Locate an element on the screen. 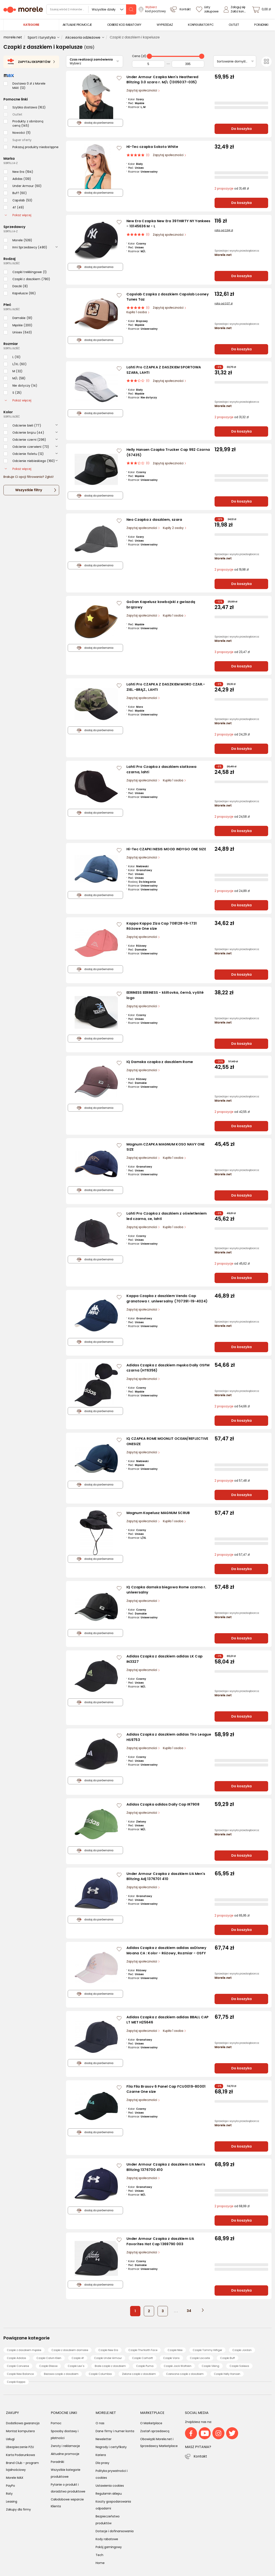 Image resolution: width=275 pixels, height=2576 pixels. Dotacje i dofinansowania is located at coordinates (115, 2531).